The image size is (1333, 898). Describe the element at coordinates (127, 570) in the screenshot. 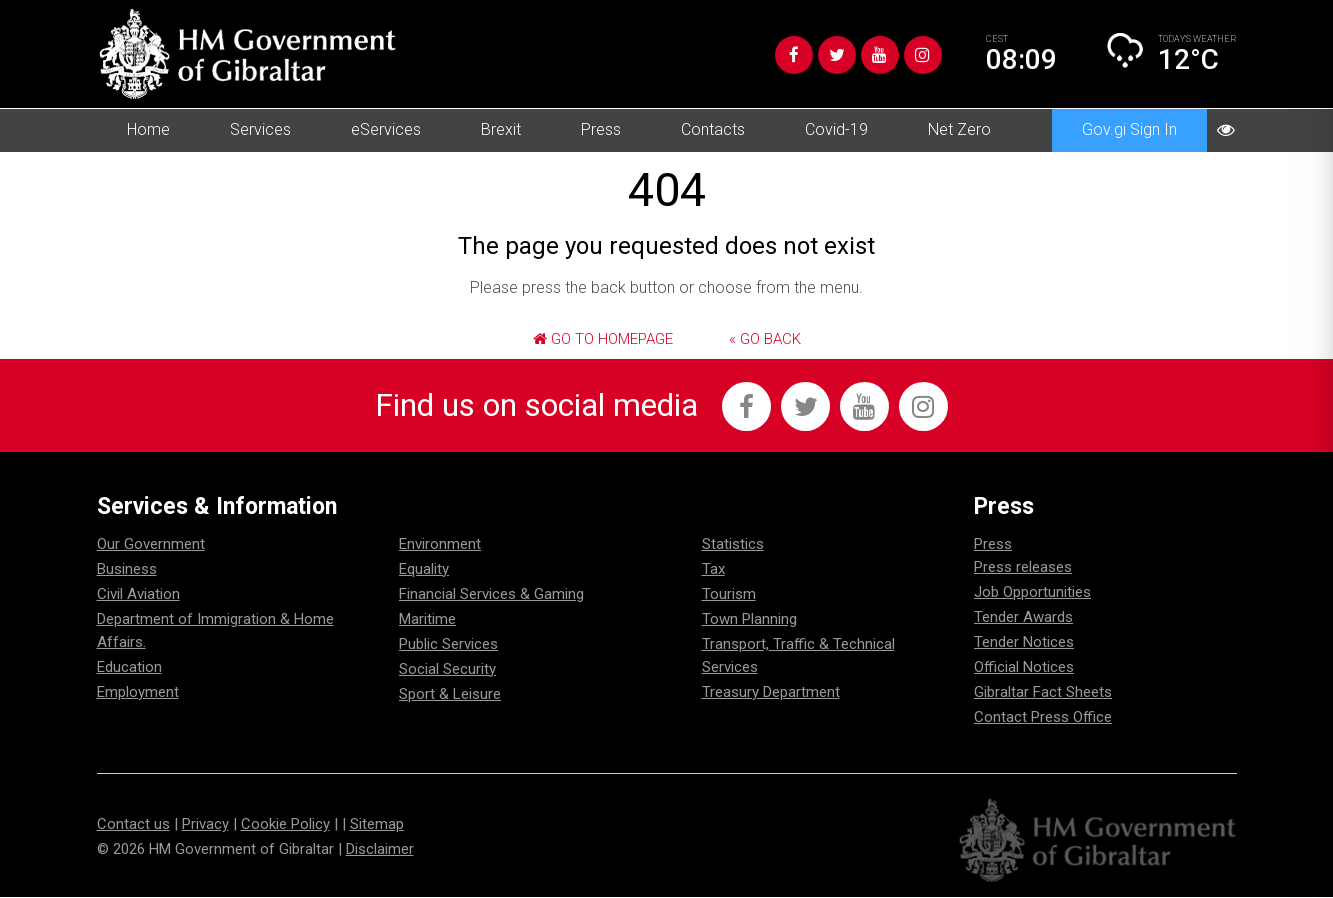

I see `Business` at that location.